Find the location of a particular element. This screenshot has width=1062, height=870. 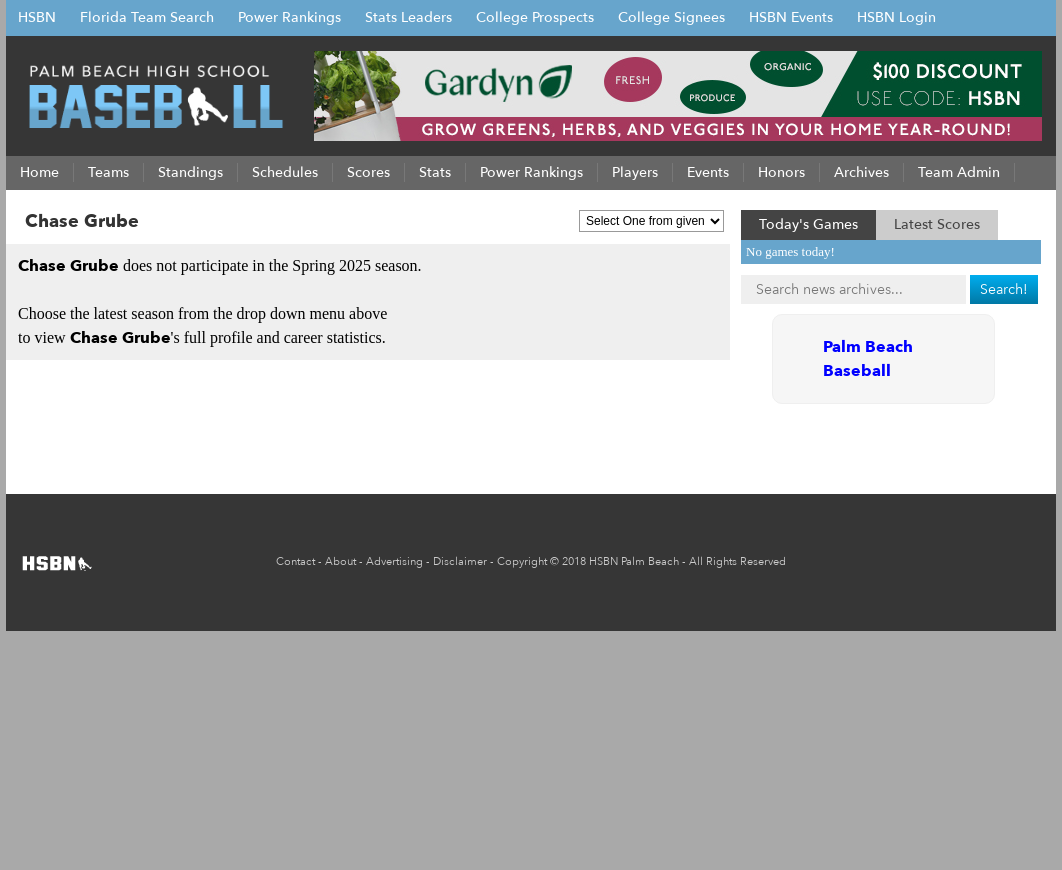

HSBN Login is located at coordinates (896, 17).